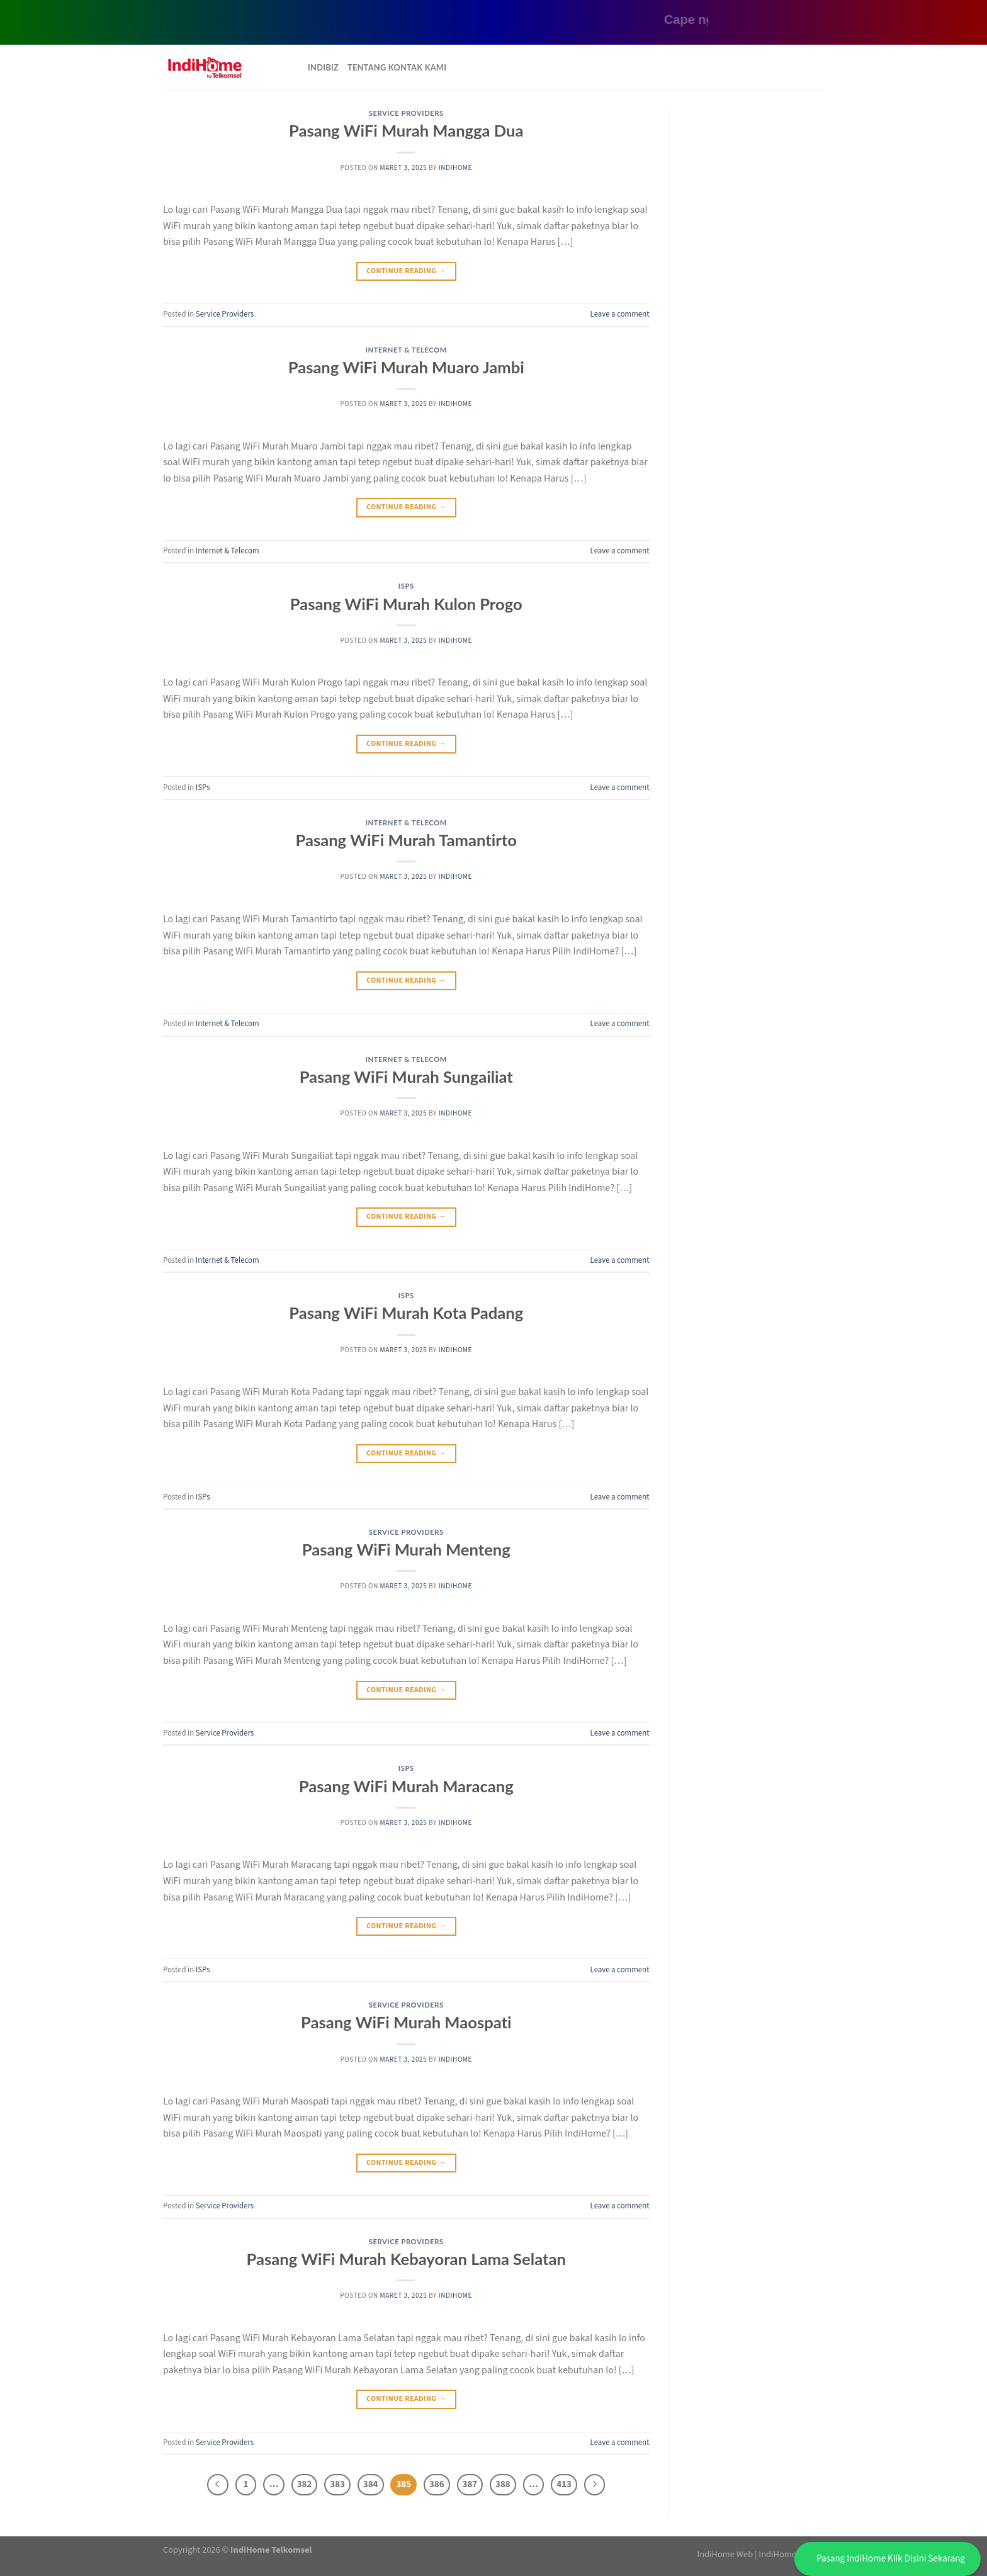  What do you see at coordinates (406, 586) in the screenshot?
I see `ISPs` at bounding box center [406, 586].